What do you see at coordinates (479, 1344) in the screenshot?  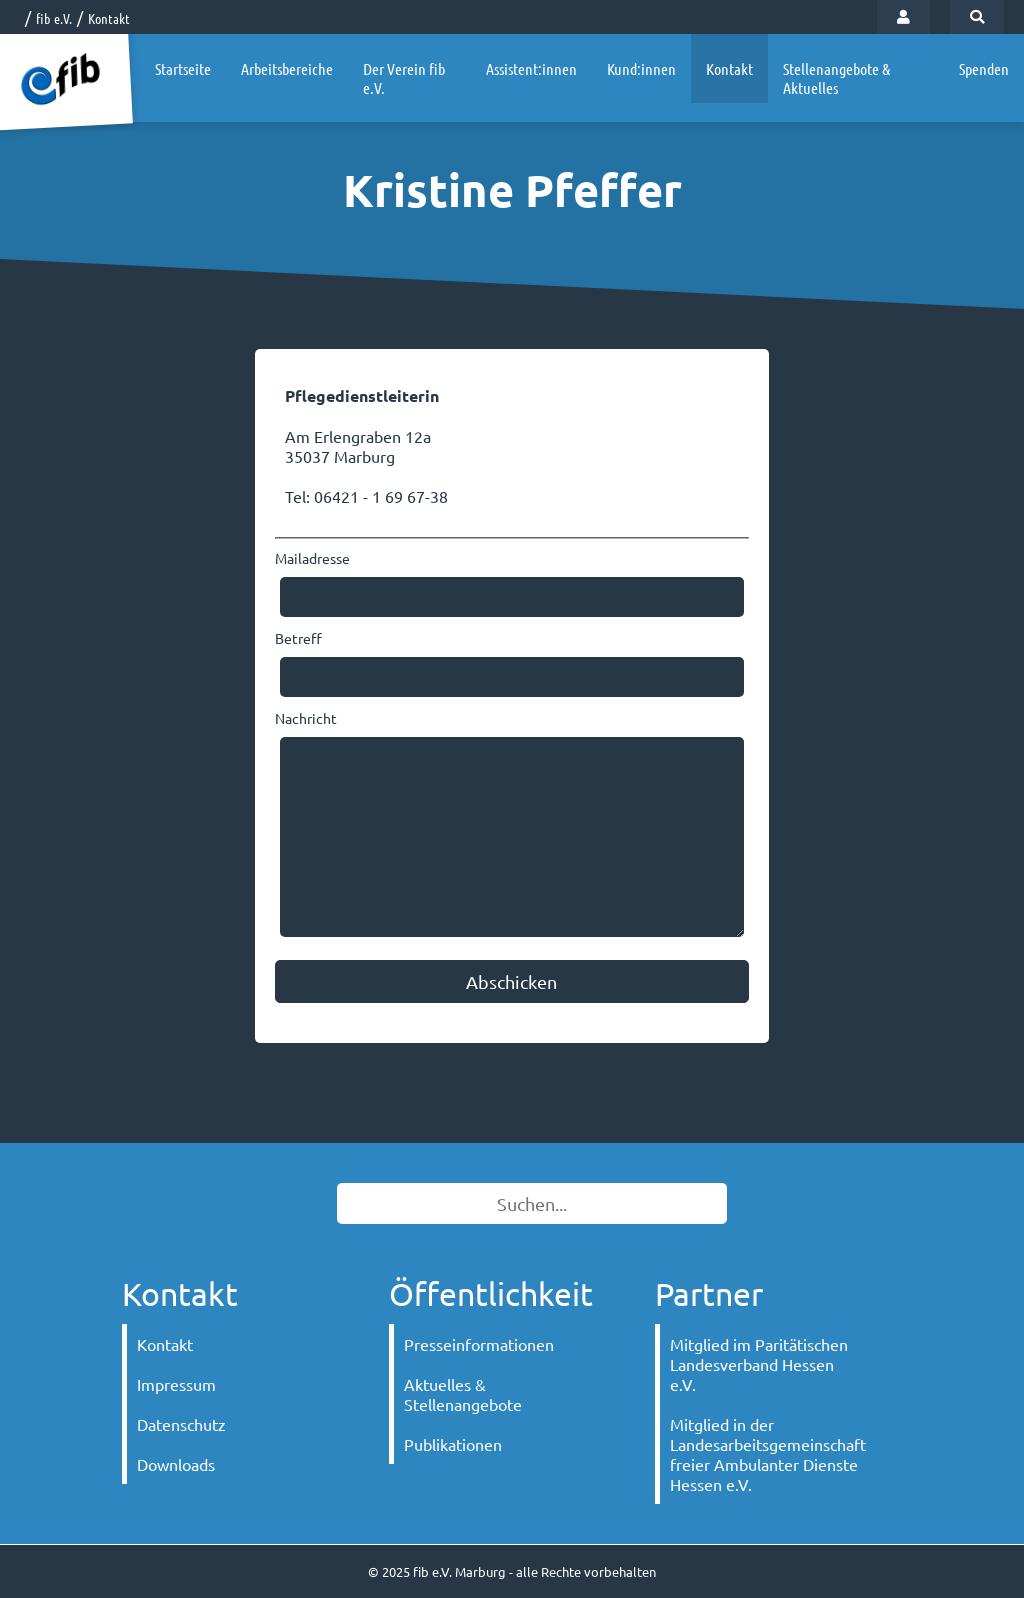 I see `Presseinformationen` at bounding box center [479, 1344].